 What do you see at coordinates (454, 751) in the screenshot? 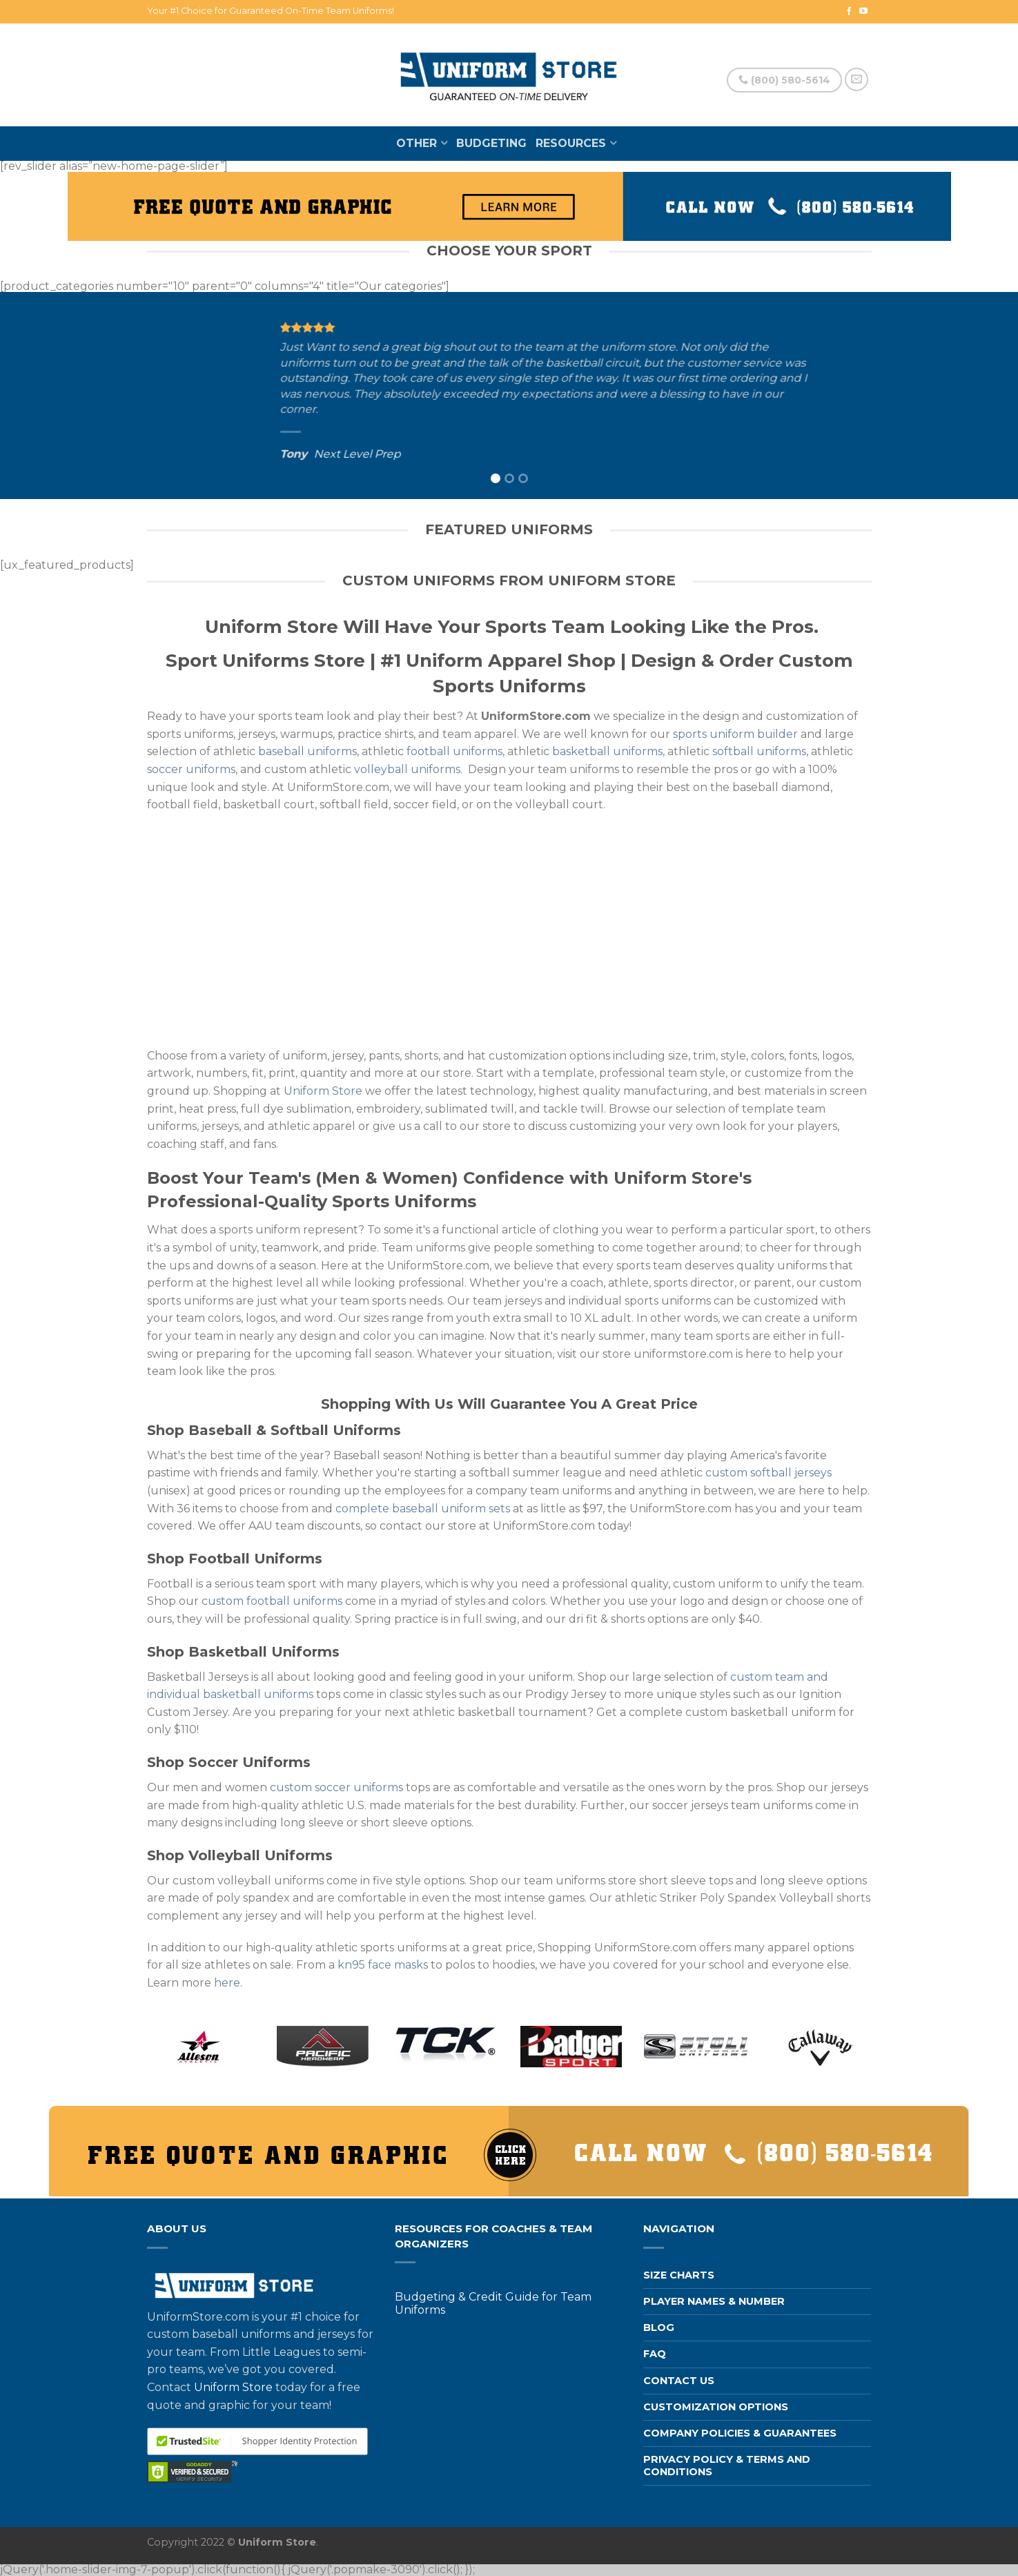
I see `football uniforms` at bounding box center [454, 751].